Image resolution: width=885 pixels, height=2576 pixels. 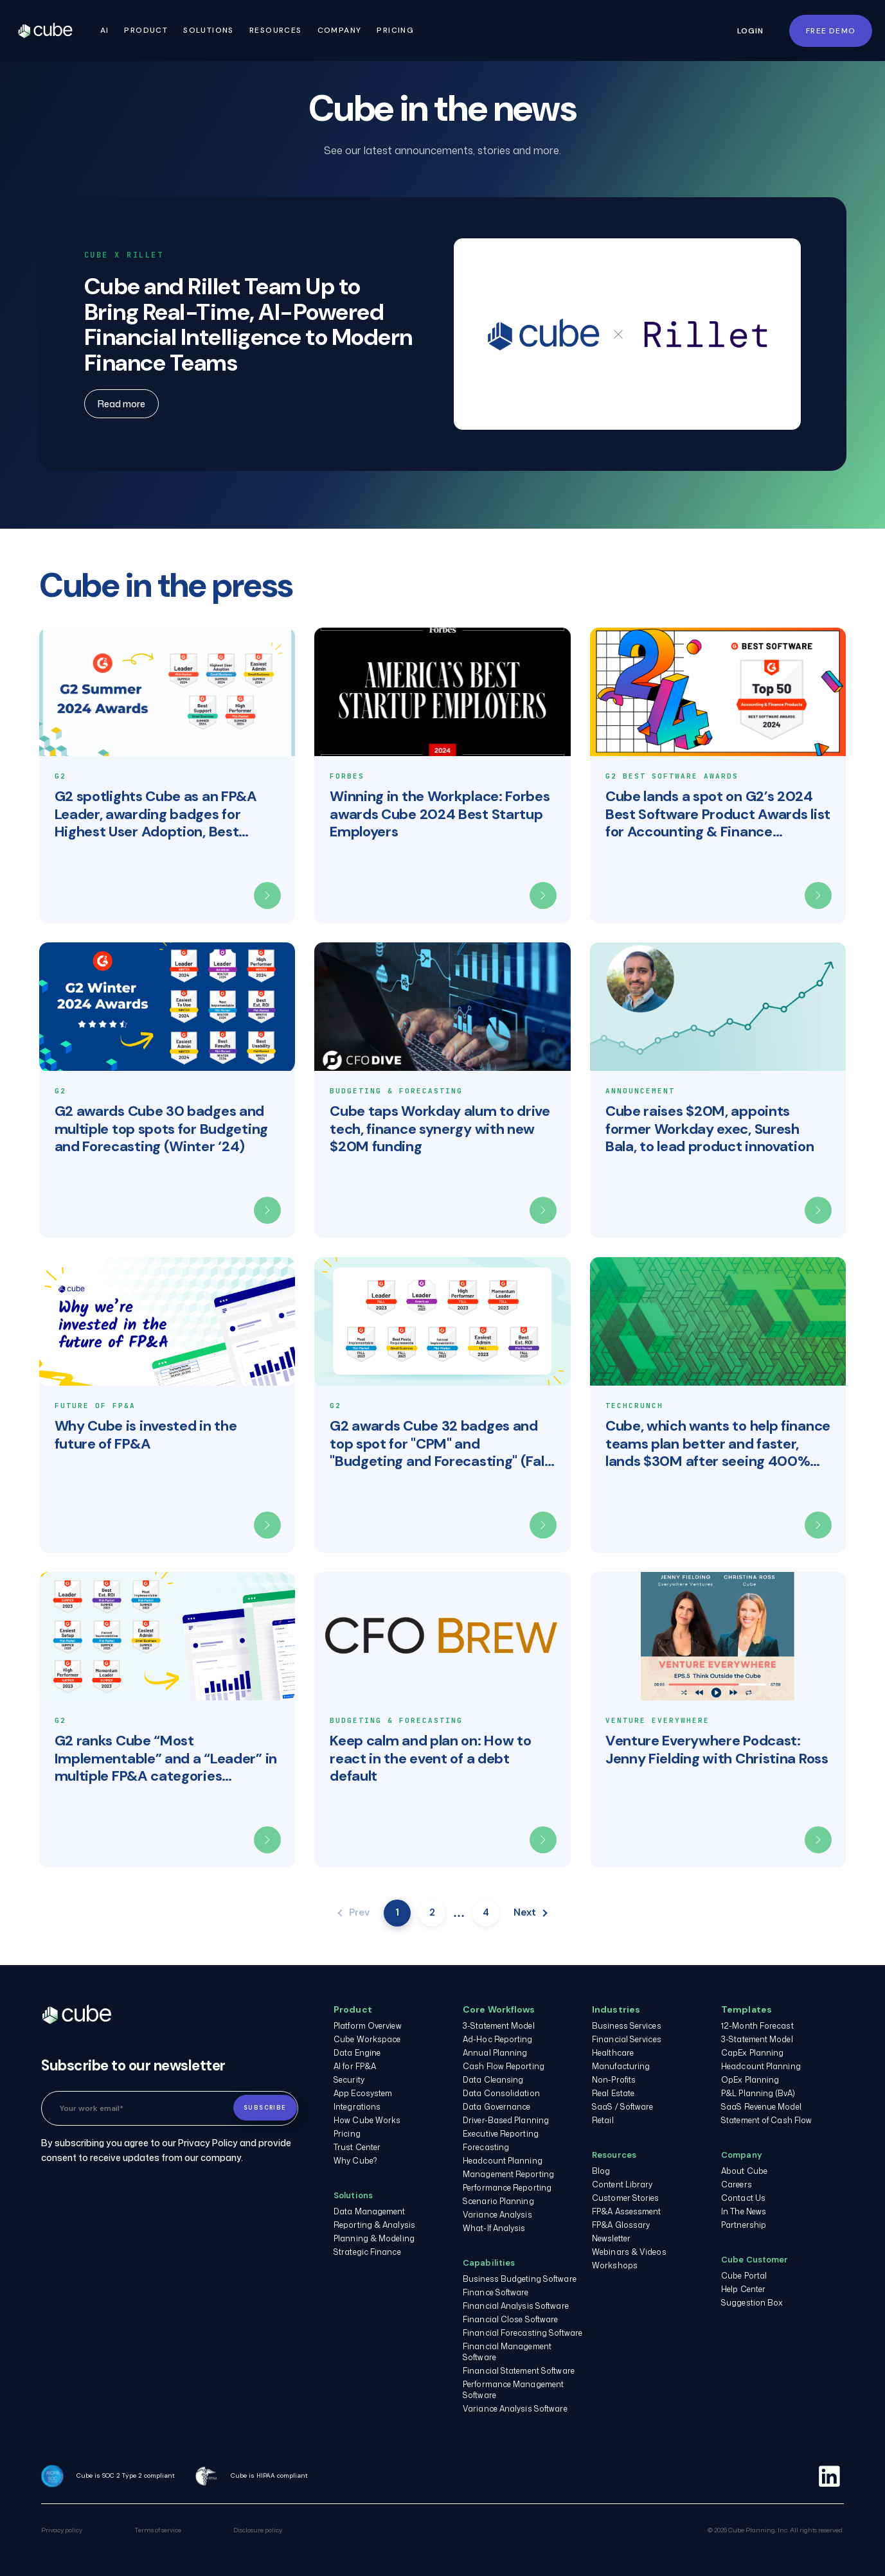 What do you see at coordinates (522, 2332) in the screenshot?
I see `Financial Forecasting Software` at bounding box center [522, 2332].